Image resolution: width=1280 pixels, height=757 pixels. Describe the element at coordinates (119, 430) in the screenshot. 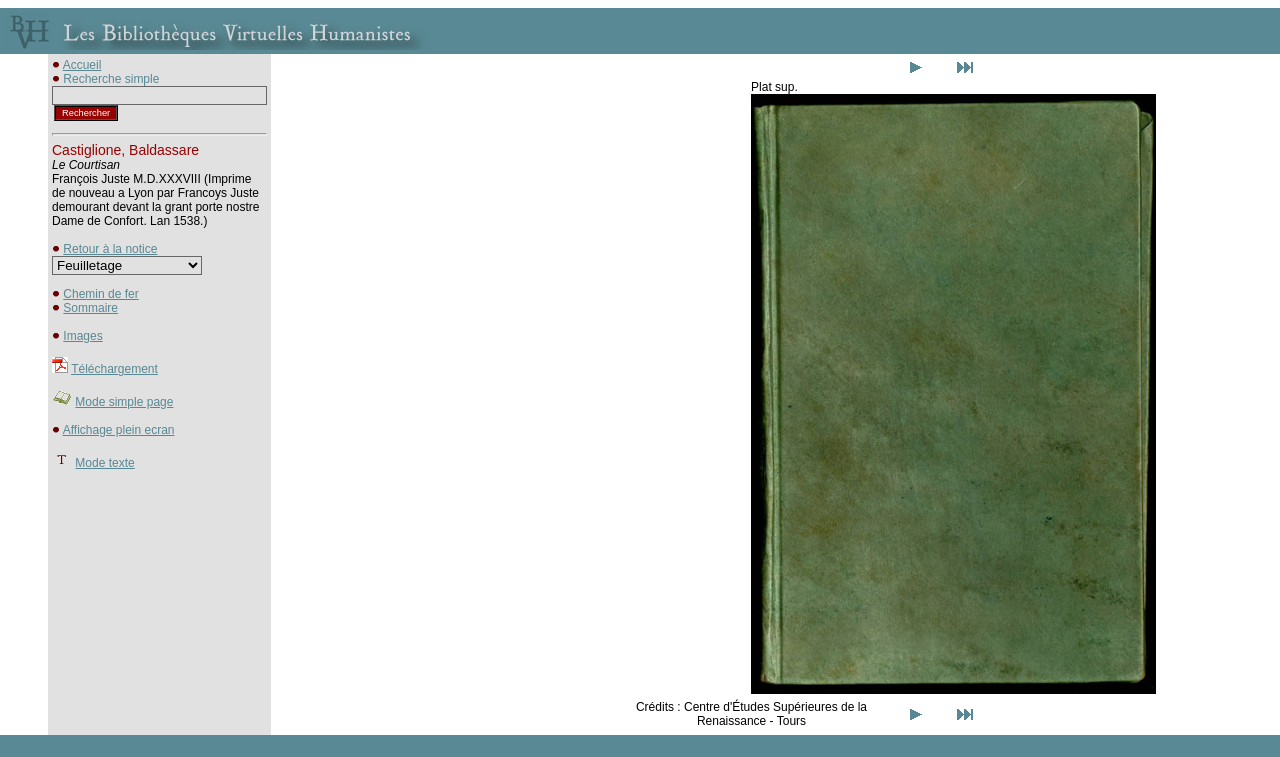

I see `Affichage plein ecran` at that location.